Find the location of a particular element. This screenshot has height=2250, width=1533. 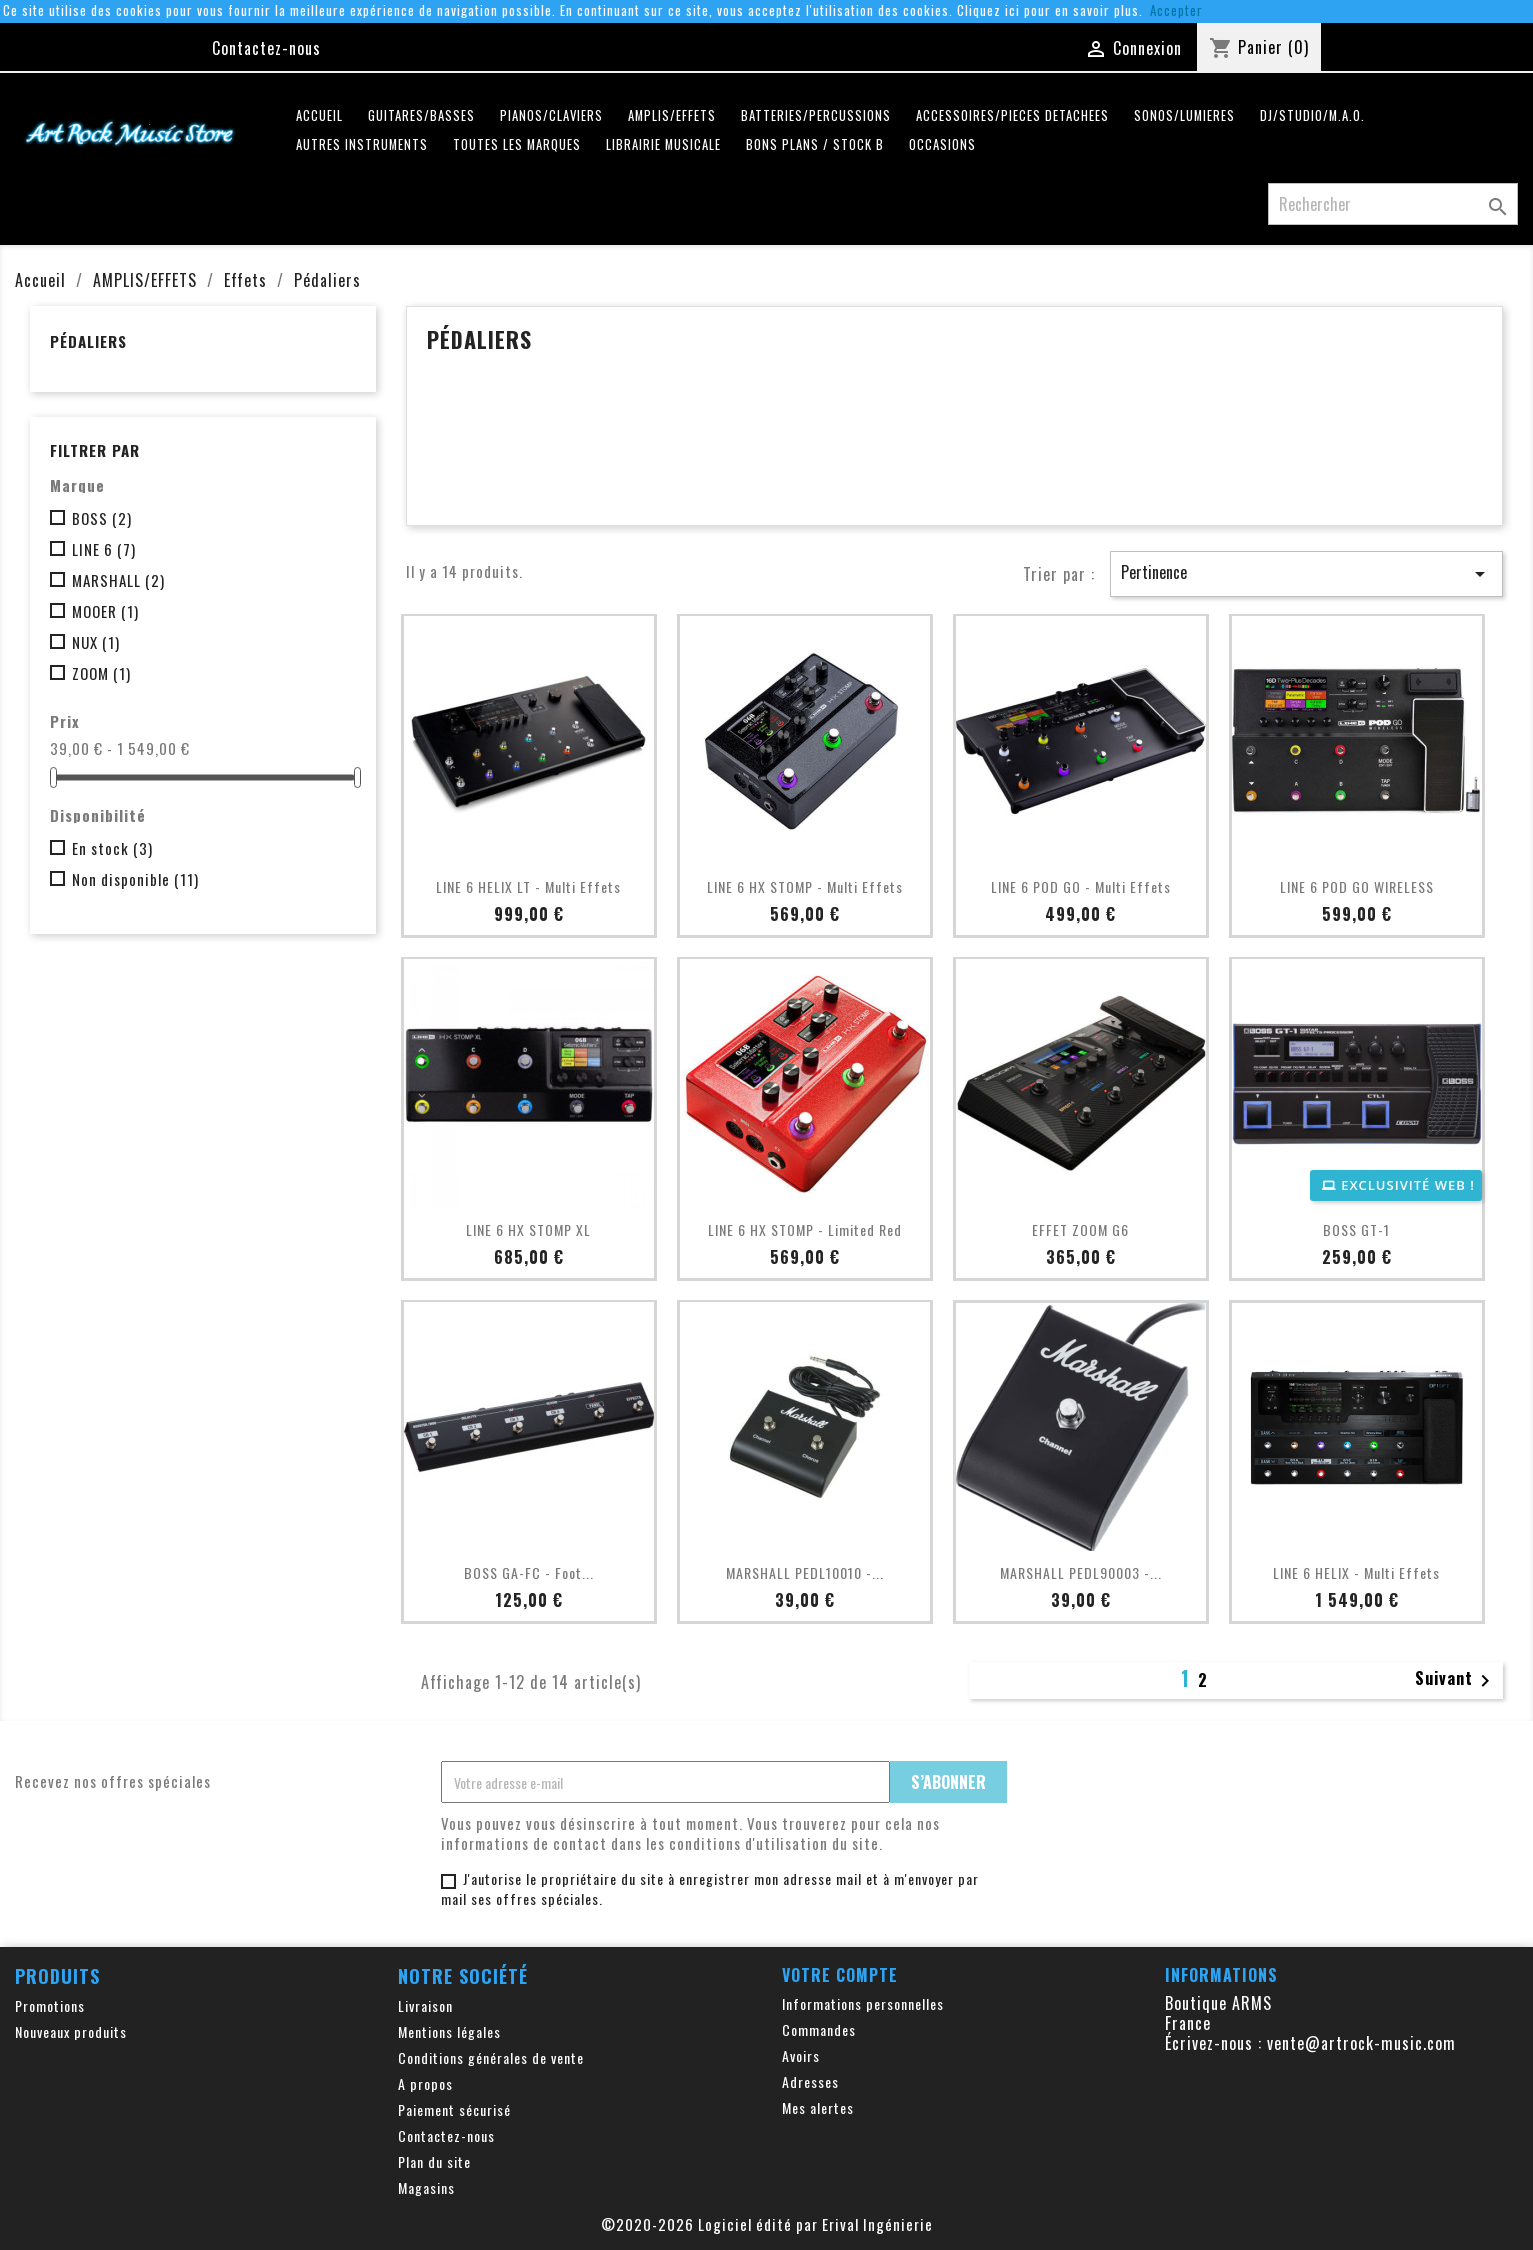

LIBRAIRIE MUSICALE is located at coordinates (663, 144).